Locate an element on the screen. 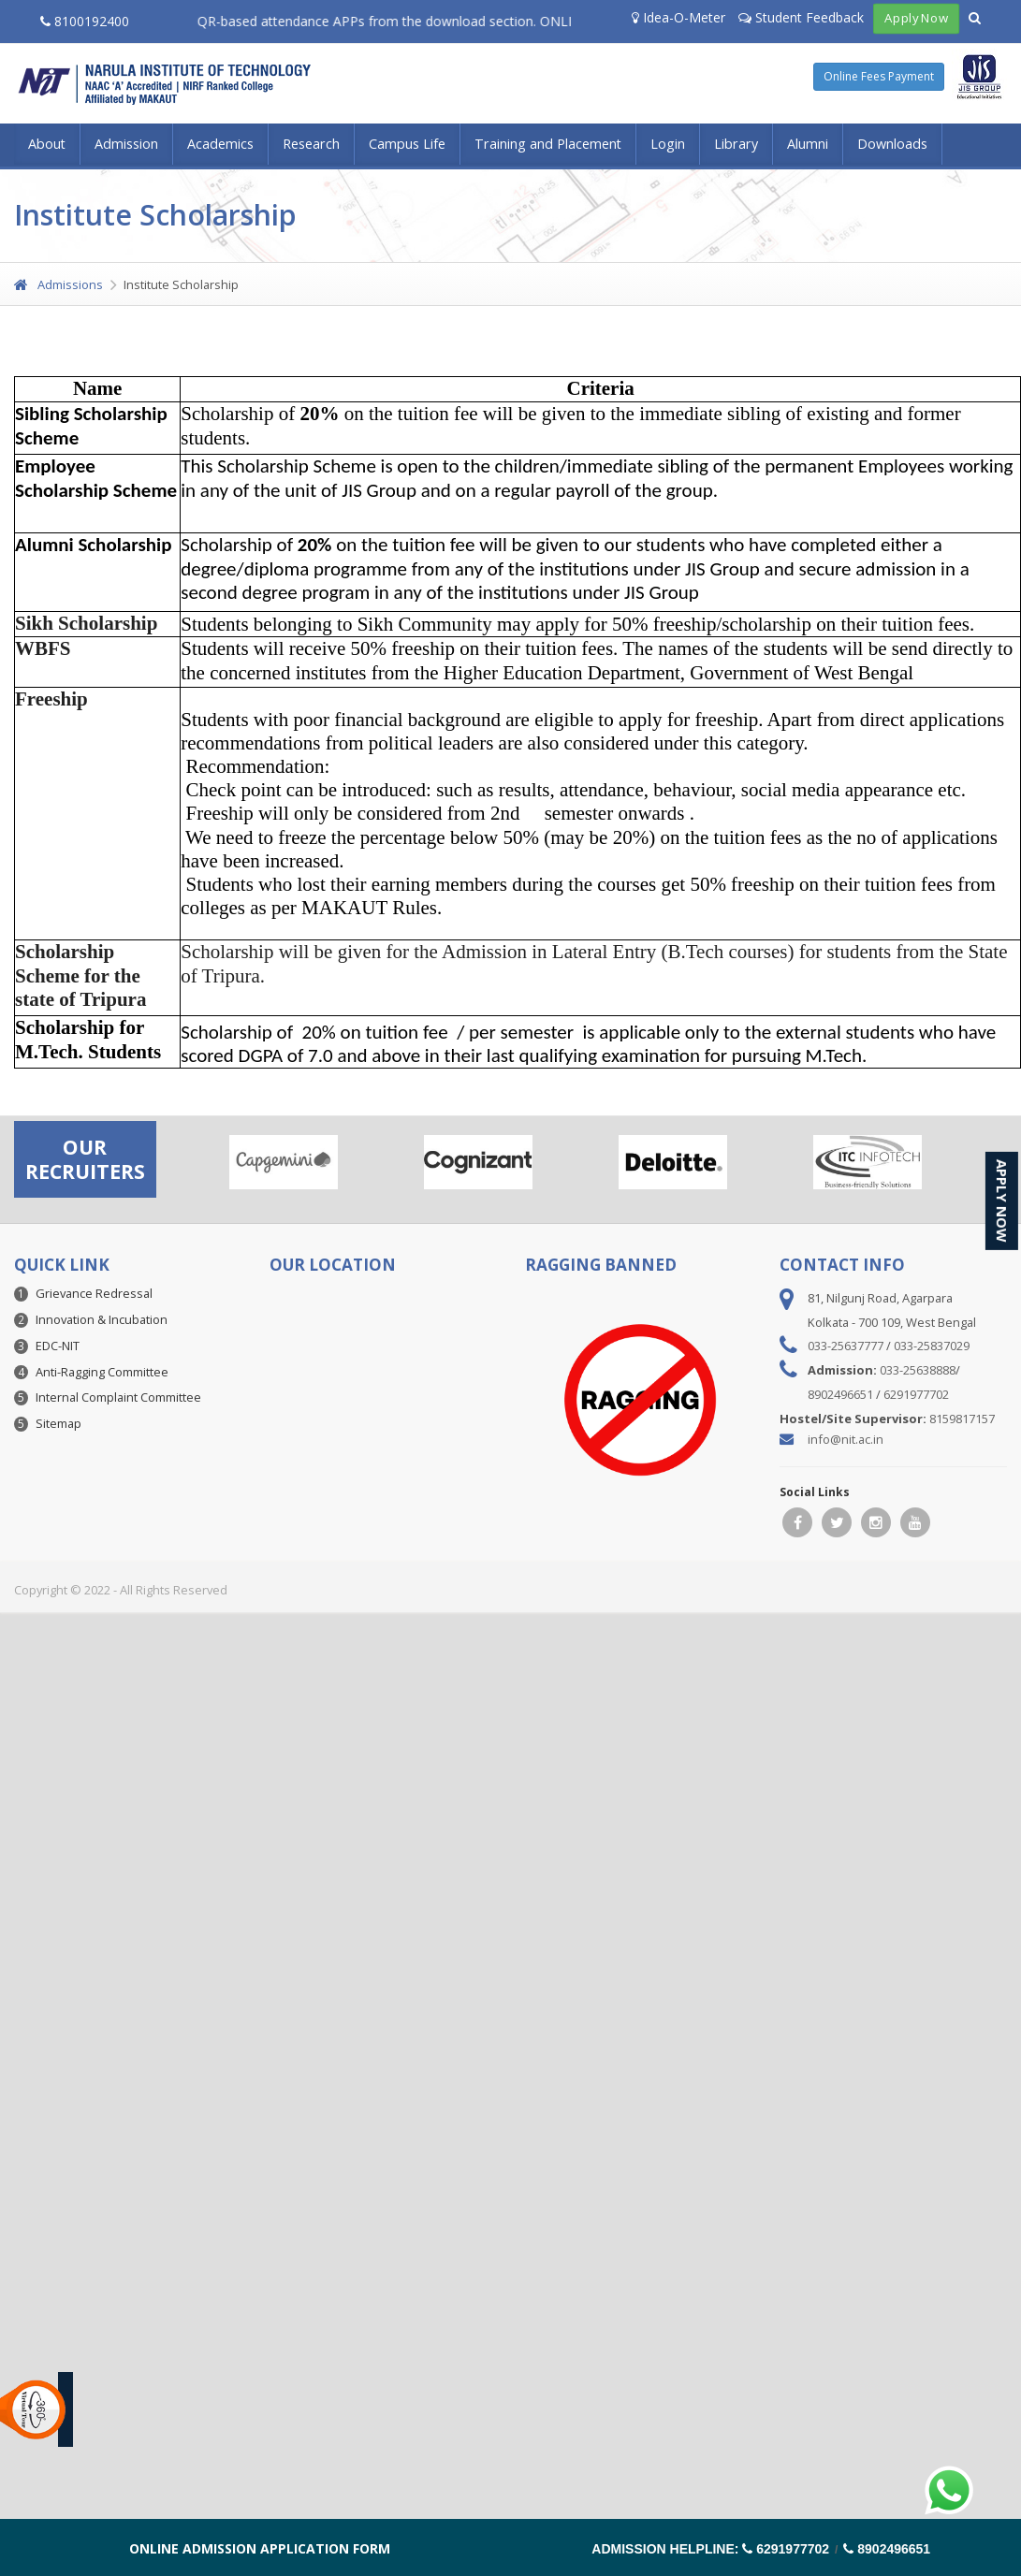  Admission is located at coordinates (126, 144).